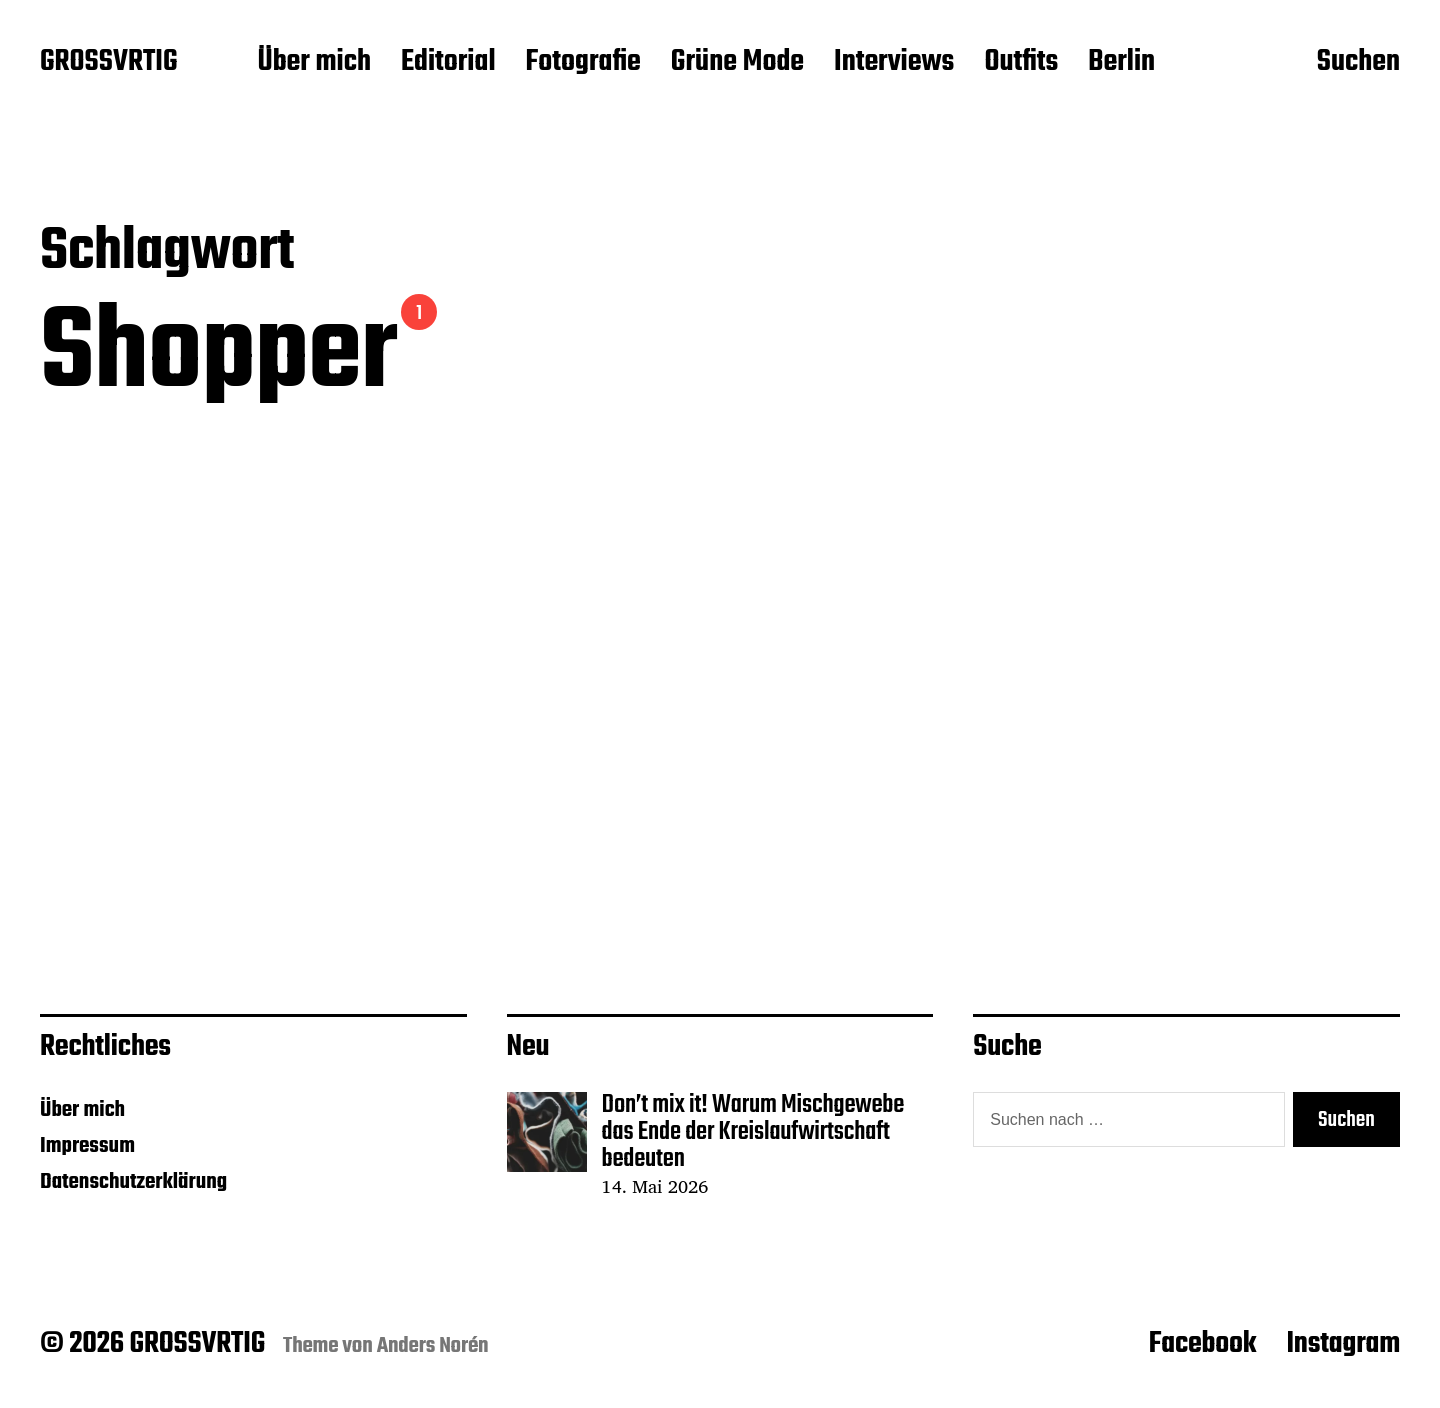 The image size is (1440, 1408). Describe the element at coordinates (1121, 63) in the screenshot. I see `Berlin` at that location.